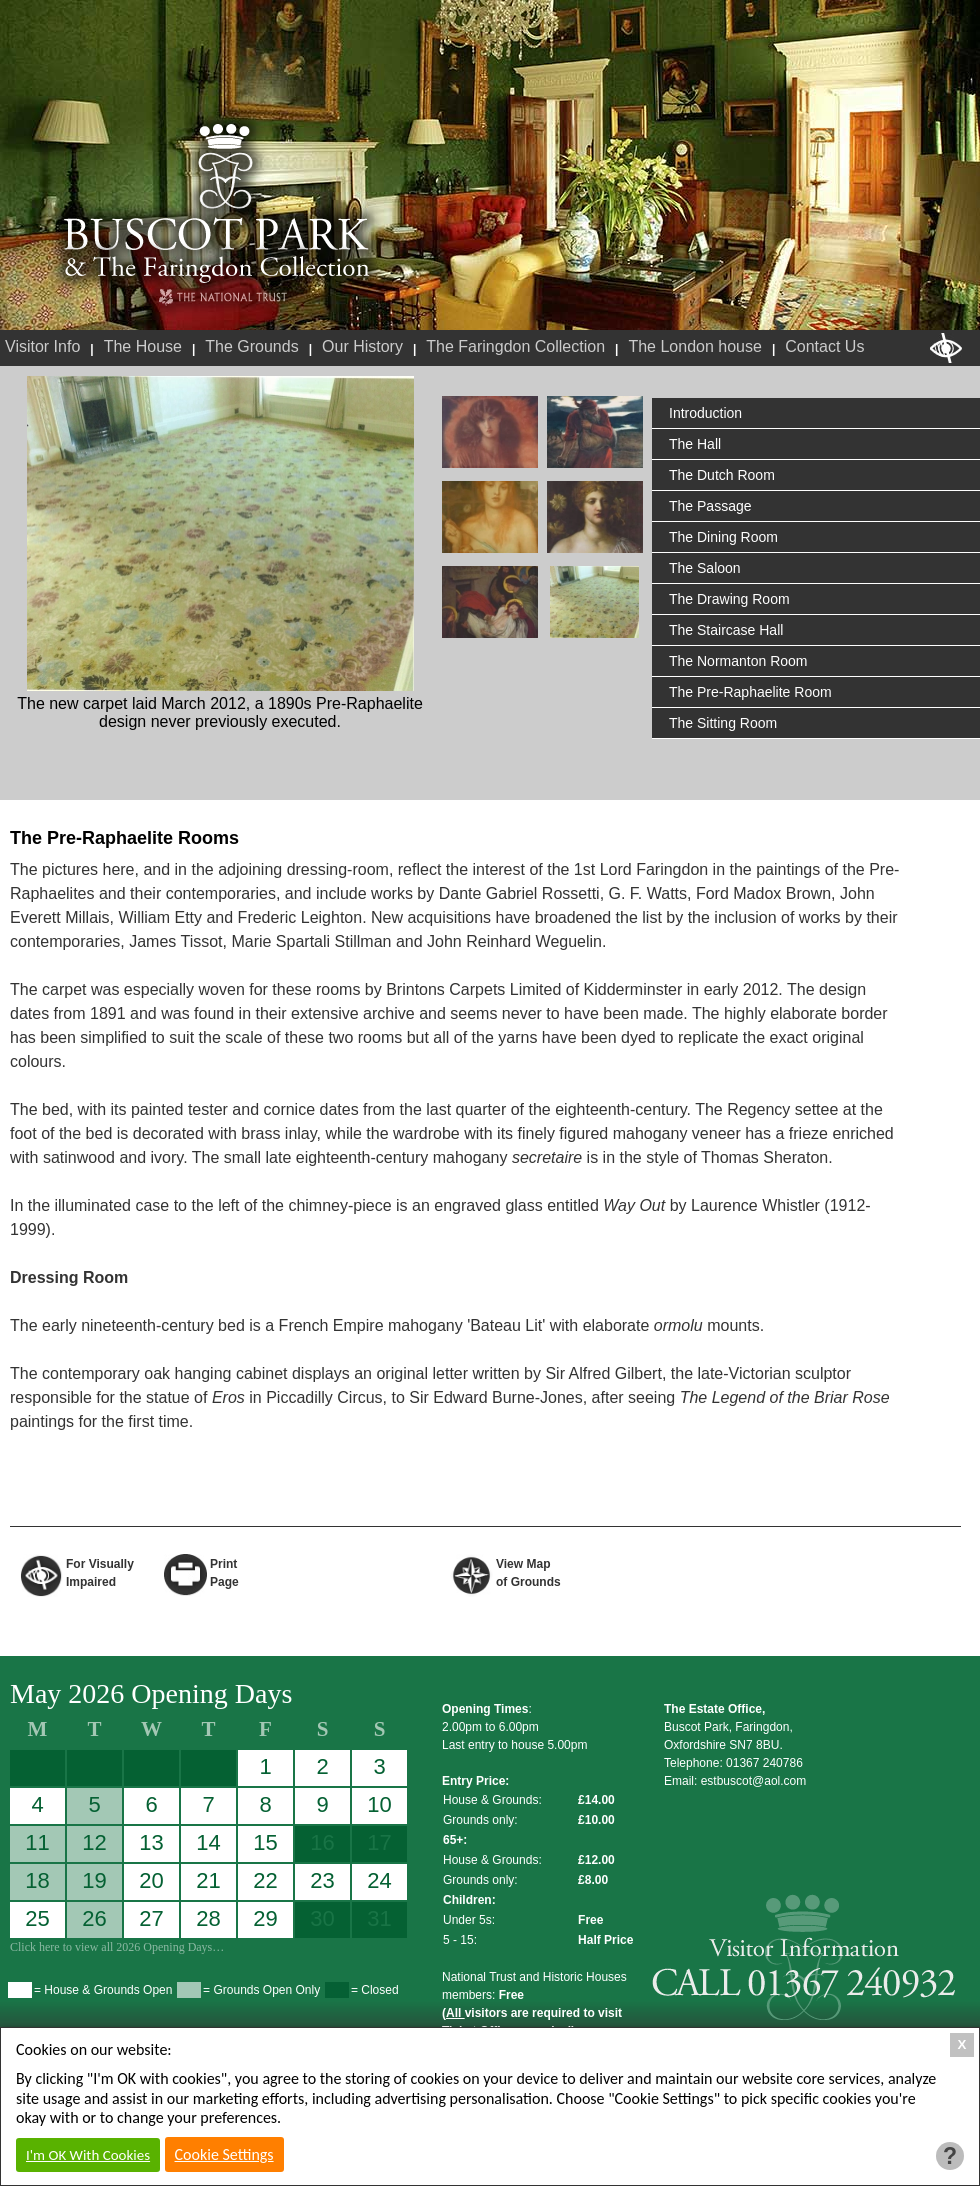  I want to click on Click here to view all 2026 Opening Days…, so click(117, 1947).